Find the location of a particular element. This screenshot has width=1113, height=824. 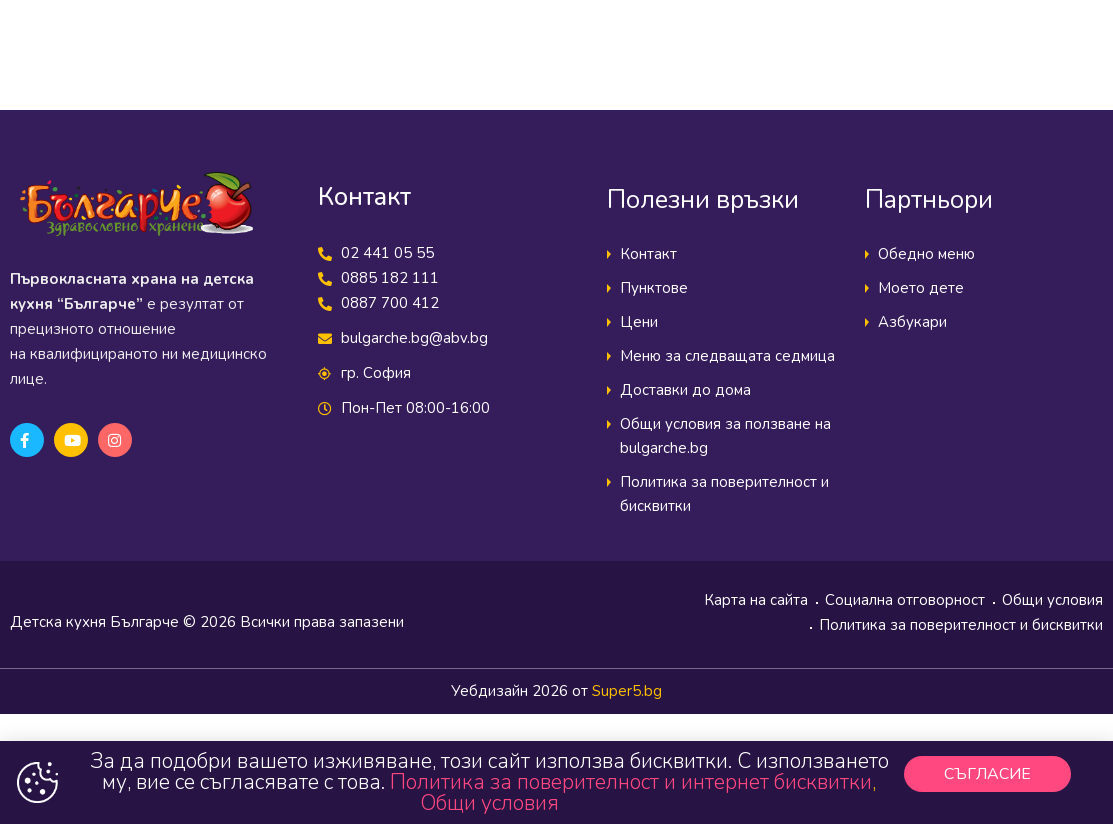

02 441 05 55 is located at coordinates (387, 253).